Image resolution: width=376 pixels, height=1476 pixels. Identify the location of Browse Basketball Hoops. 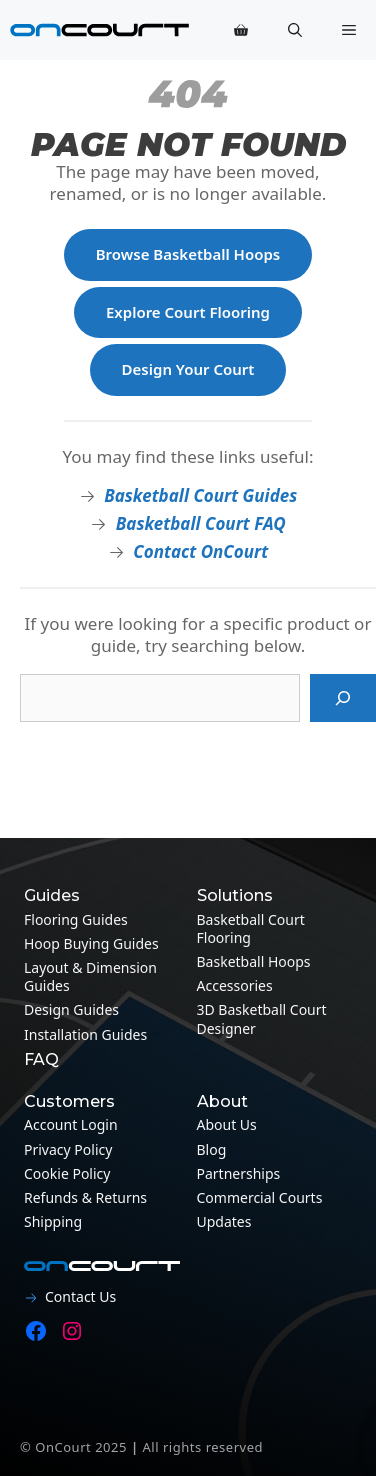
(188, 254).